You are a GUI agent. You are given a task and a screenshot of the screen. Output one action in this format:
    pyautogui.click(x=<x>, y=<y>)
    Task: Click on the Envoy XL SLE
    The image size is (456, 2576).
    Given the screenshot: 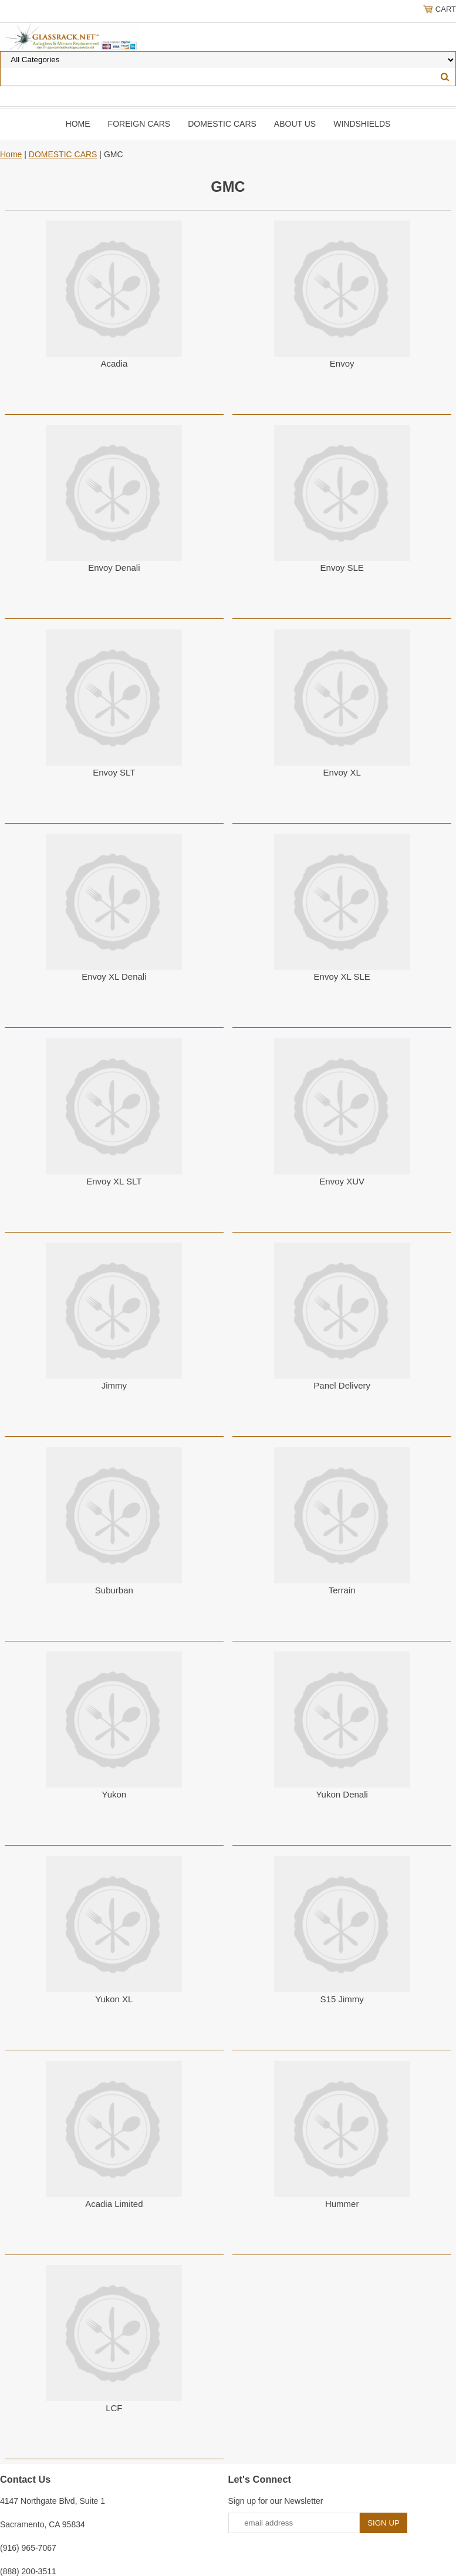 What is the action you would take?
    pyautogui.click(x=342, y=976)
    